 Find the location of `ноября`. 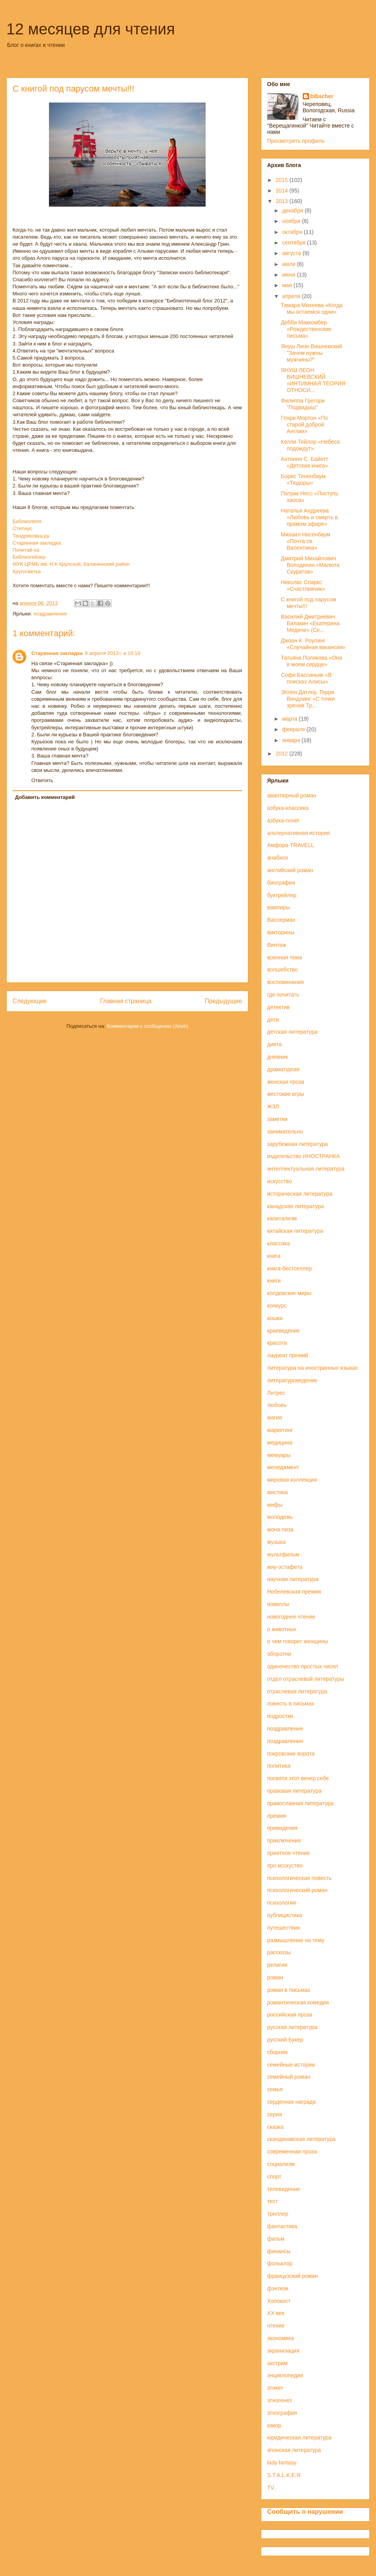

ноября is located at coordinates (292, 221).